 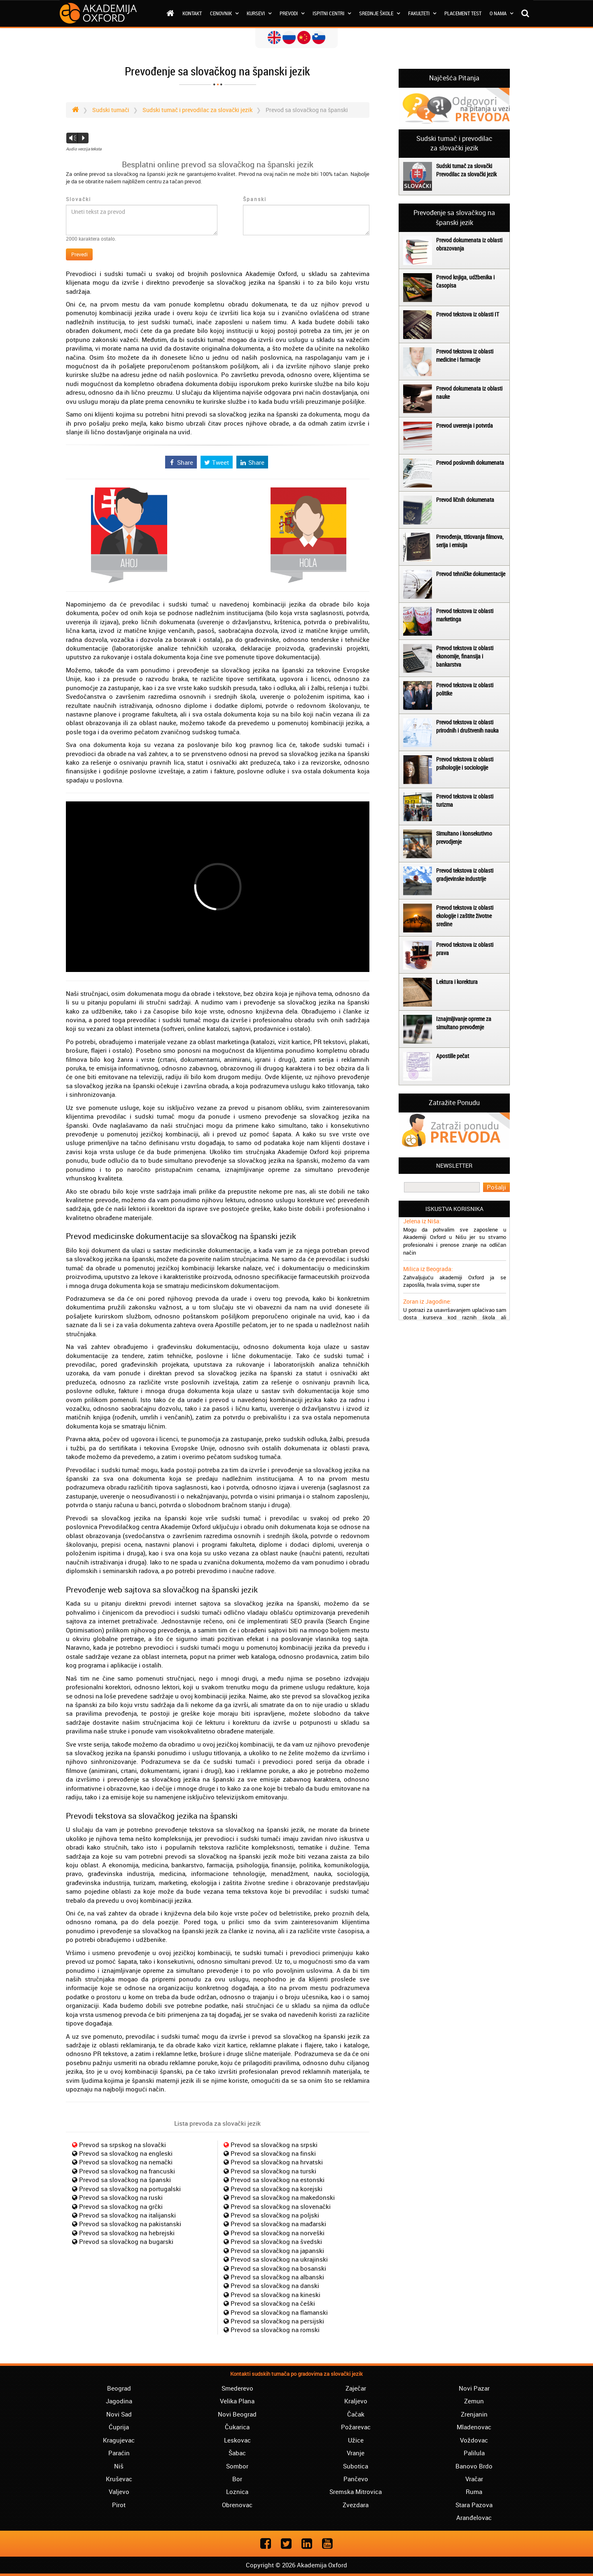 What do you see at coordinates (356, 2427) in the screenshot?
I see `Požarevac` at bounding box center [356, 2427].